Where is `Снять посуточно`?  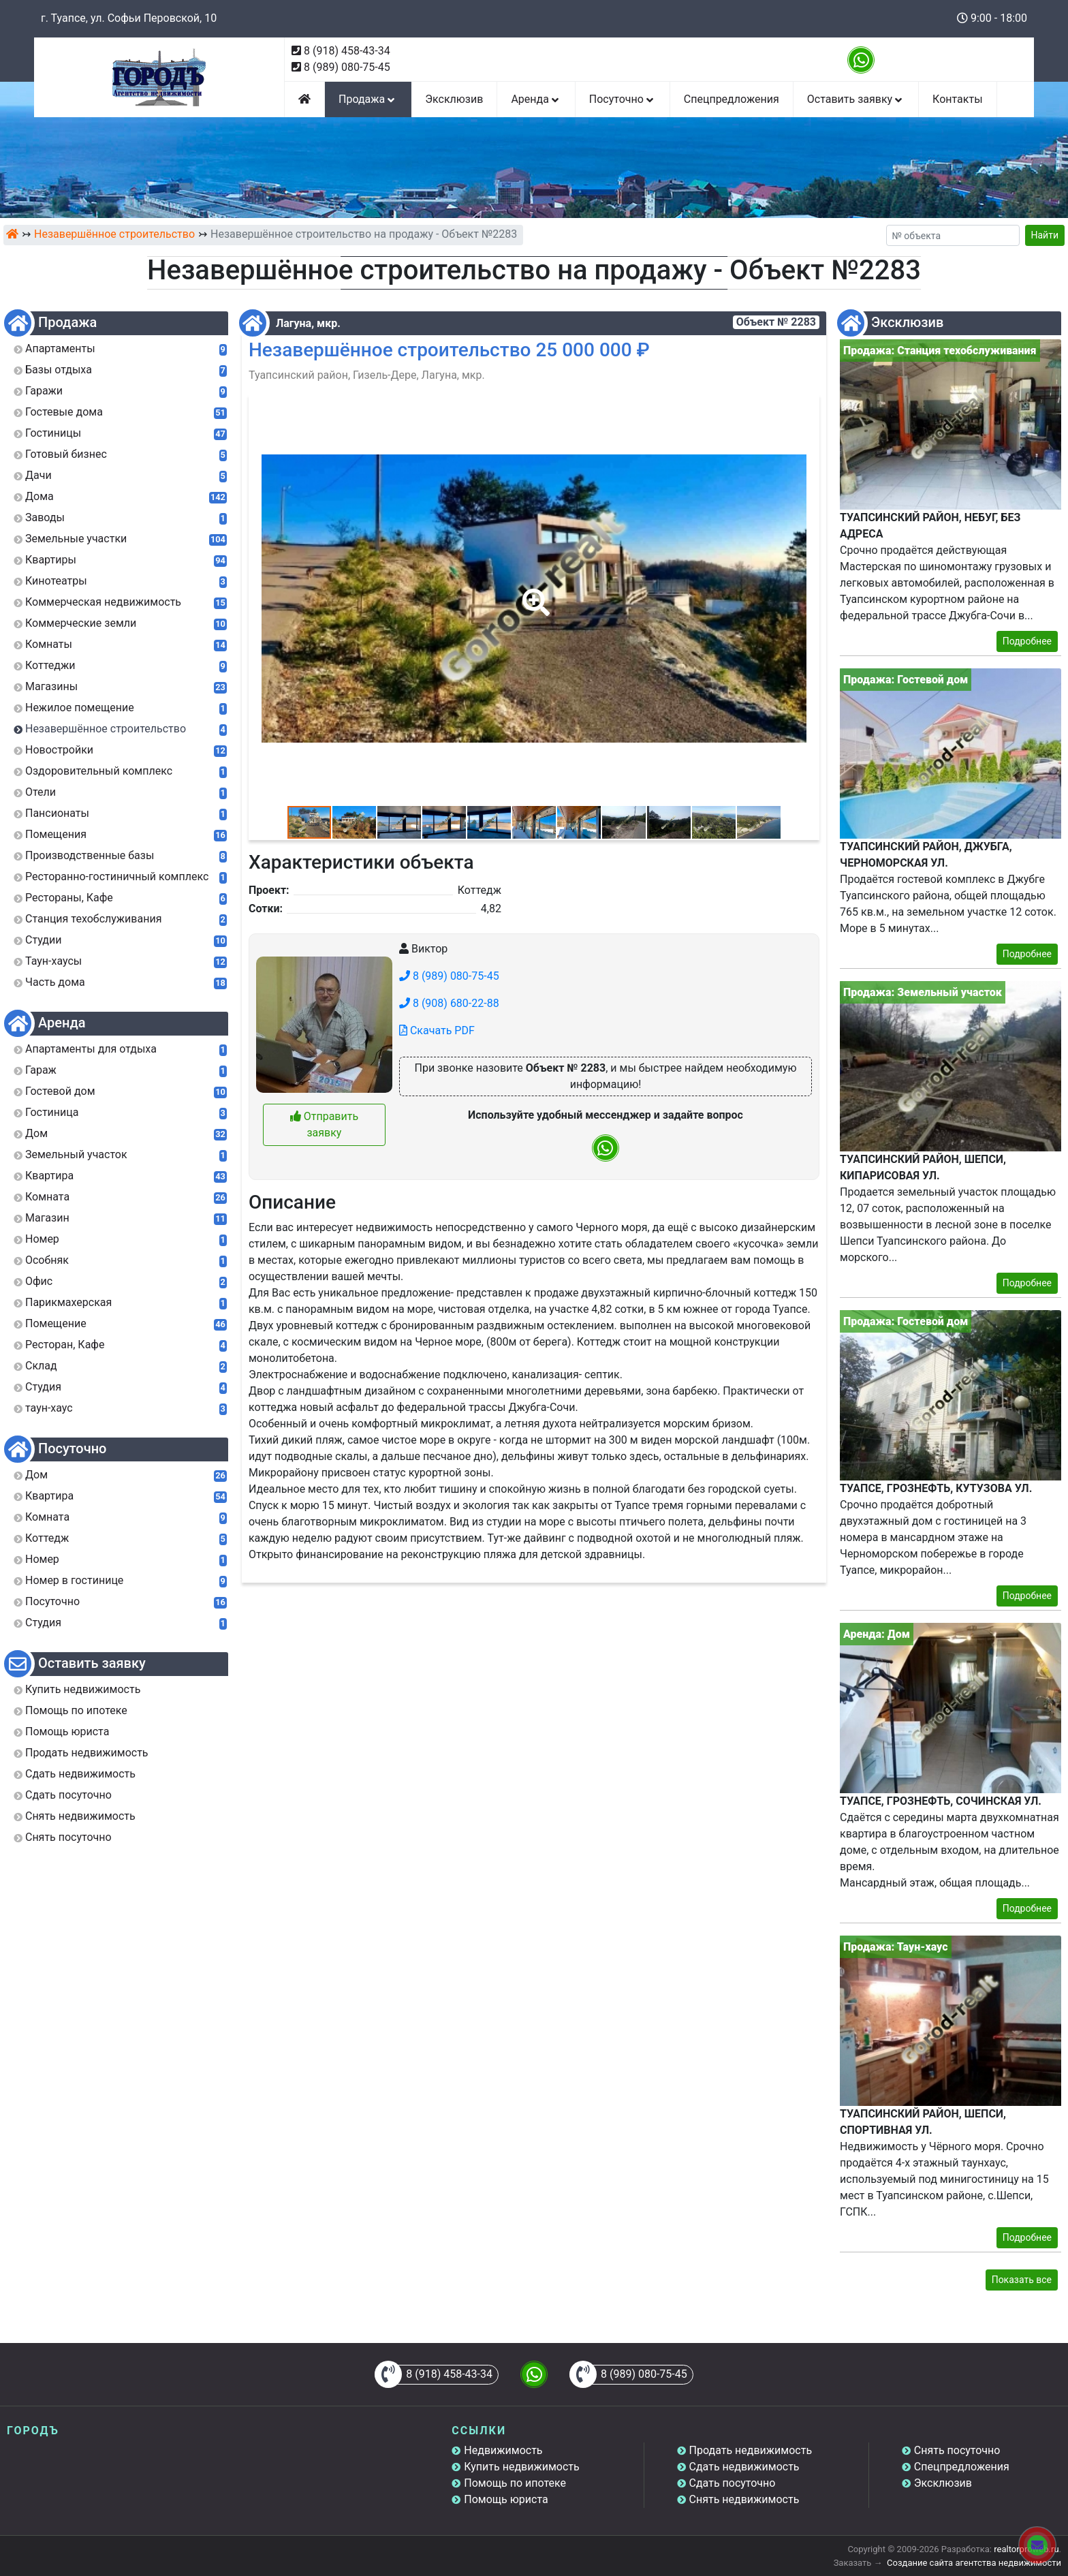 Снять посуточно is located at coordinates (957, 2450).